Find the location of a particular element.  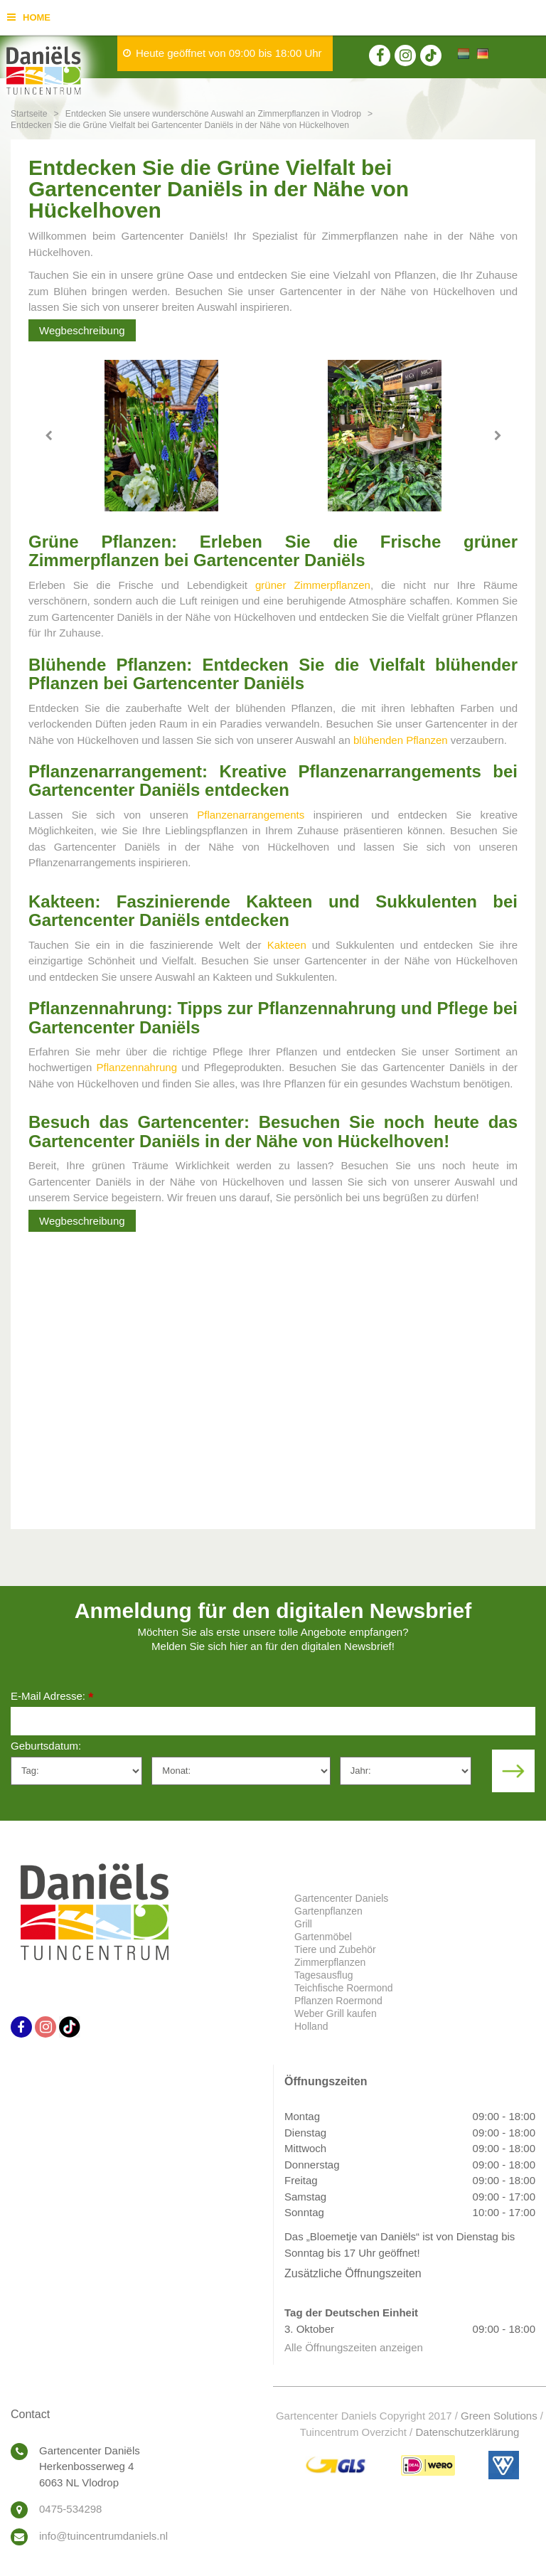

Tiere und Zubehör is located at coordinates (335, 1949).